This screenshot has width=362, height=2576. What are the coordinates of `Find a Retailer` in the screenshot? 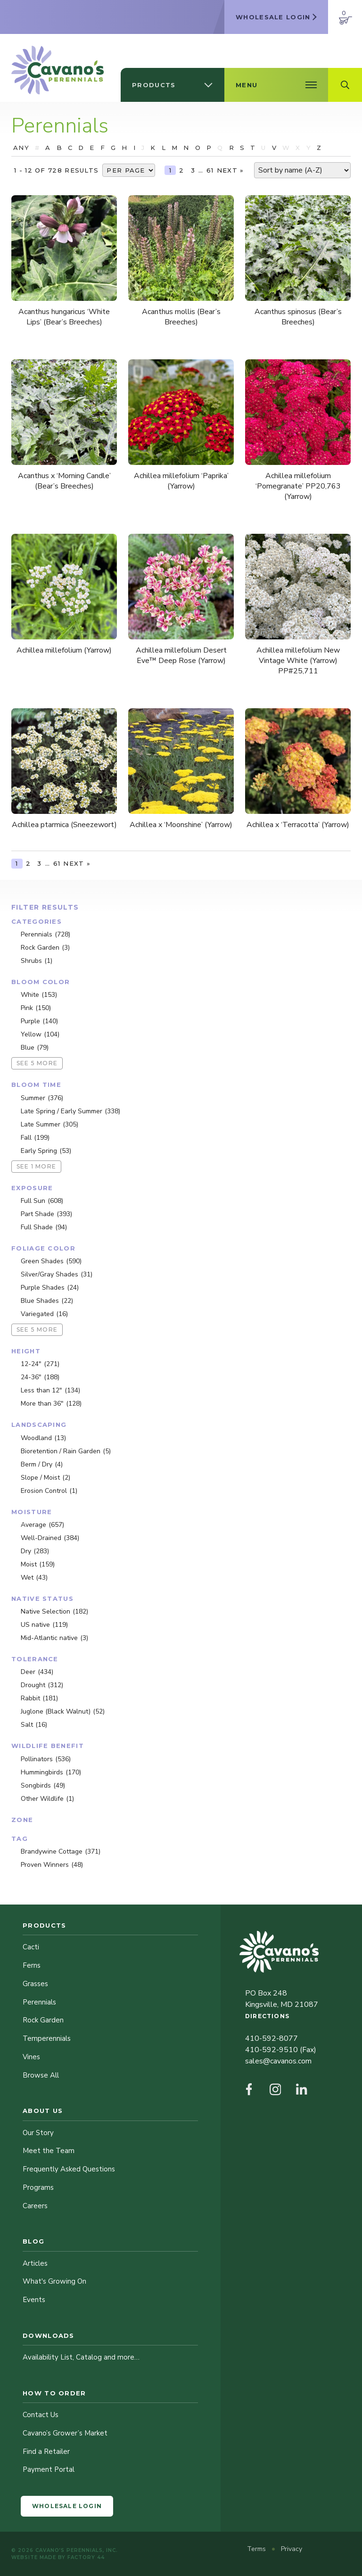 It's located at (46, 2451).